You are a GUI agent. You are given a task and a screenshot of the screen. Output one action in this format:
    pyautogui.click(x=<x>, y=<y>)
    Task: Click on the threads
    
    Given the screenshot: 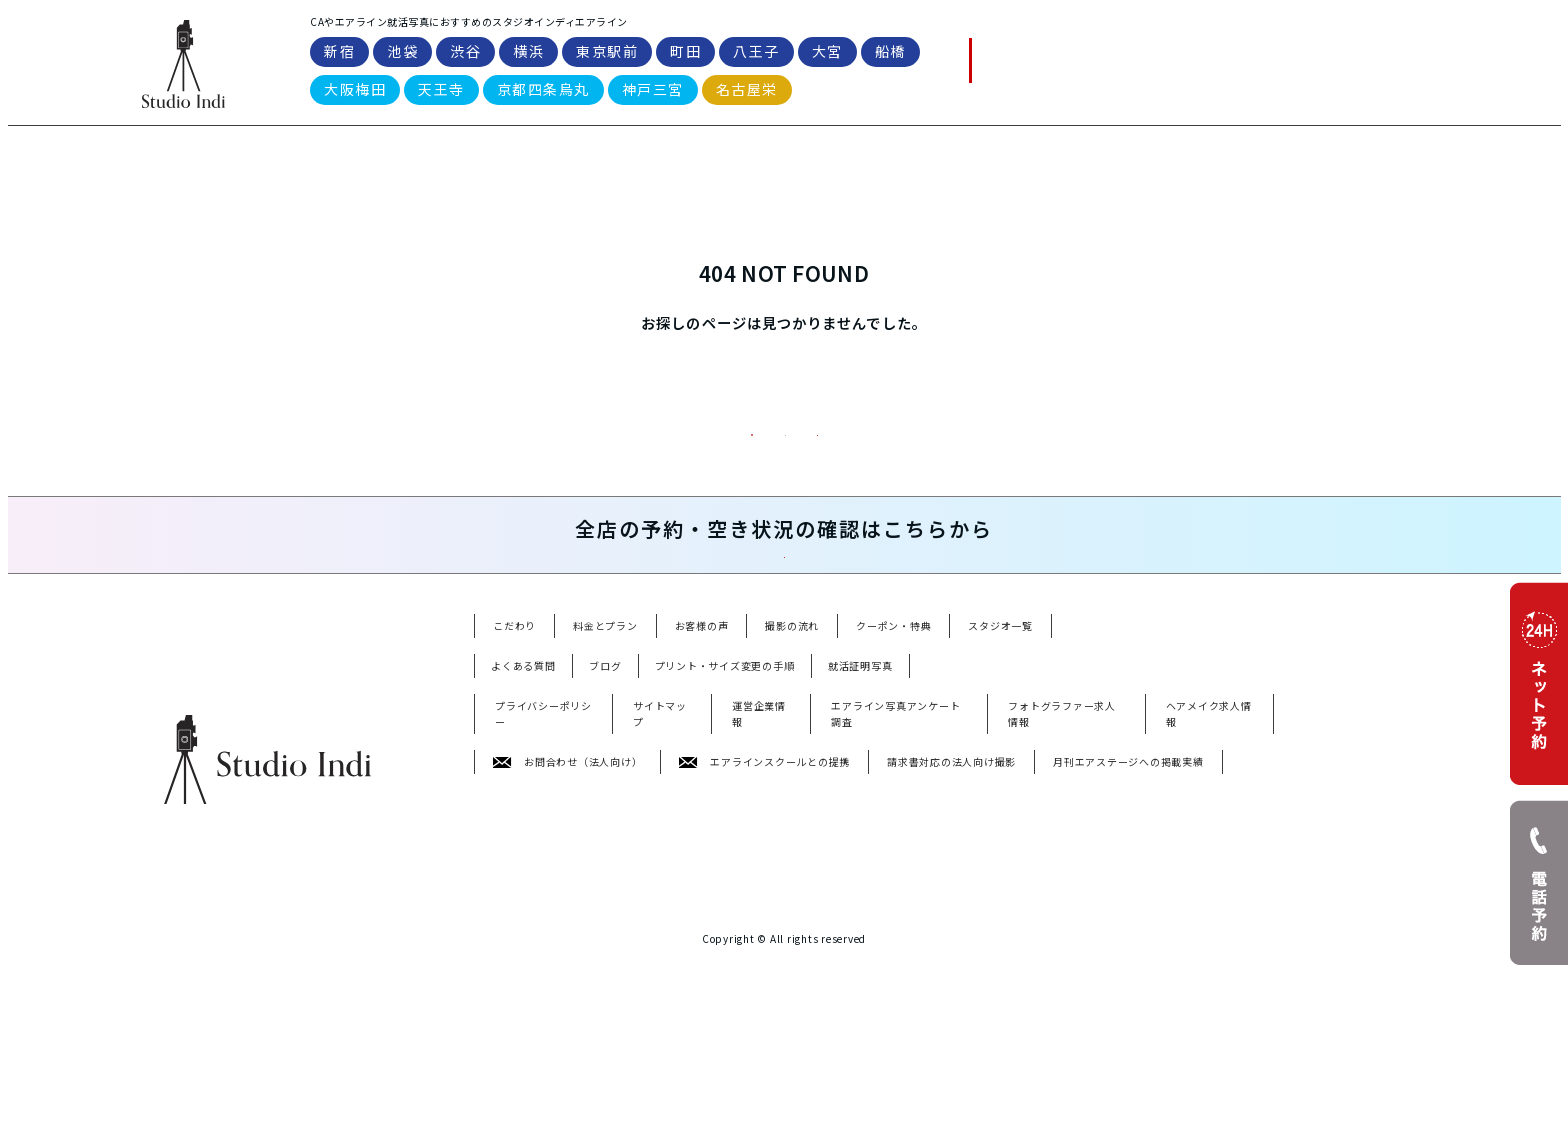 What is the action you would take?
    pyautogui.click(x=888, y=1054)
    